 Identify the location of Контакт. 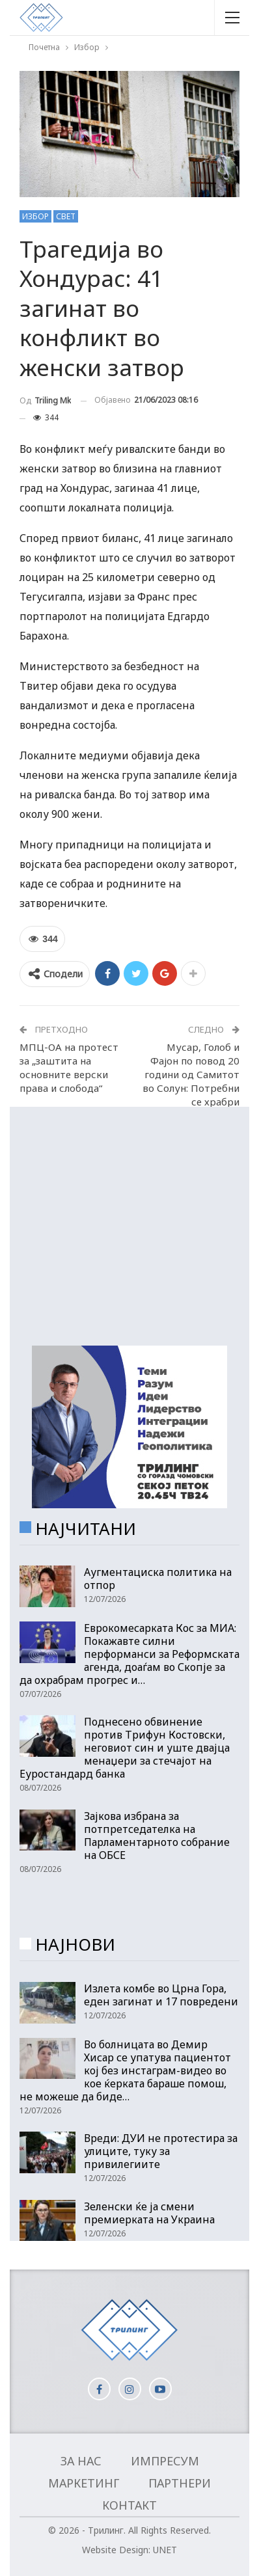
(129, 2505).